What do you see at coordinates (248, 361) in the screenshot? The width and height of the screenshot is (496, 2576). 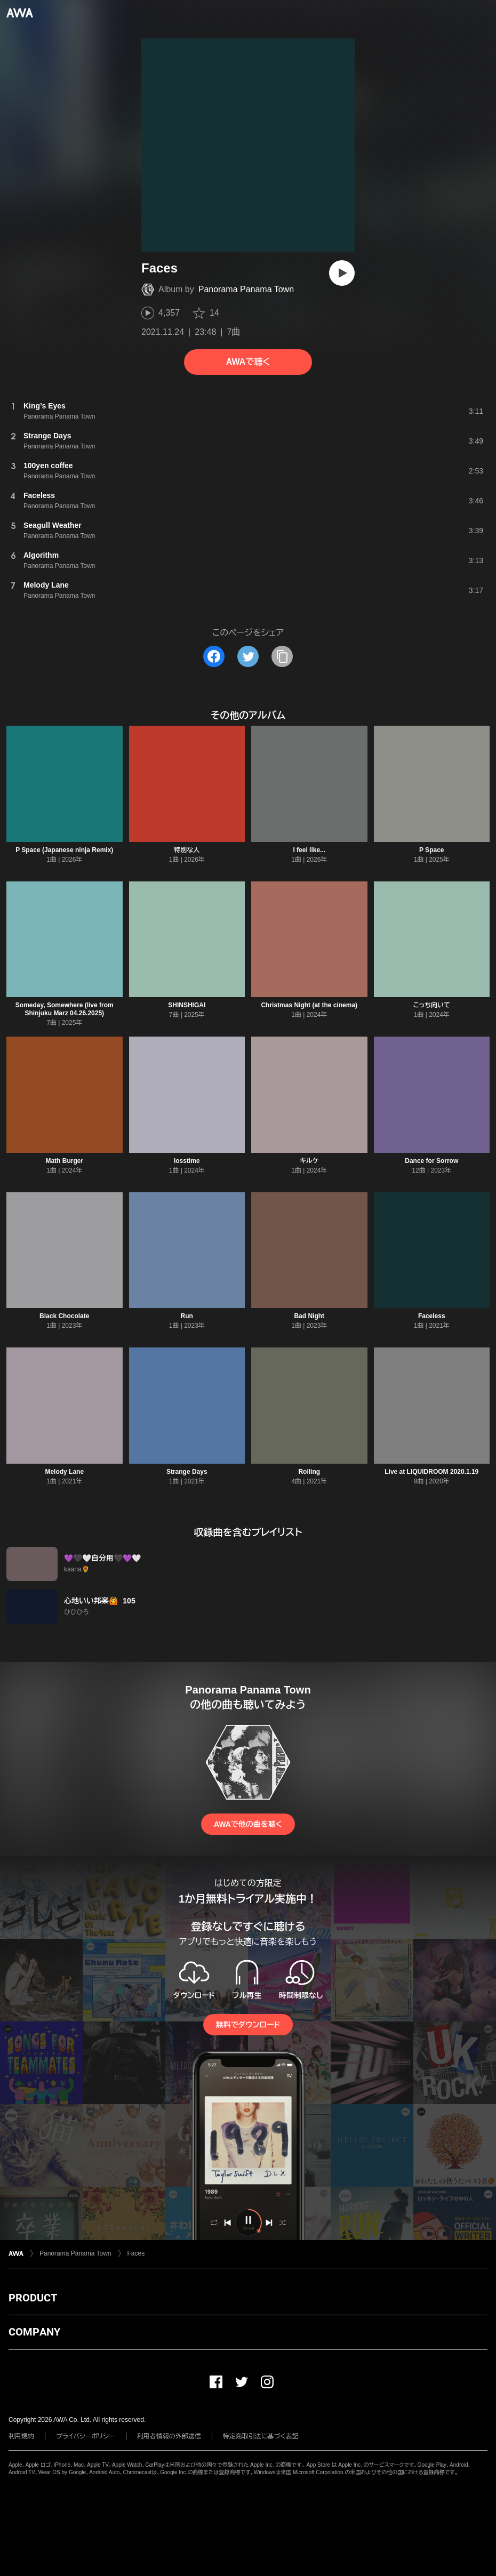 I see `AWAで聴く` at bounding box center [248, 361].